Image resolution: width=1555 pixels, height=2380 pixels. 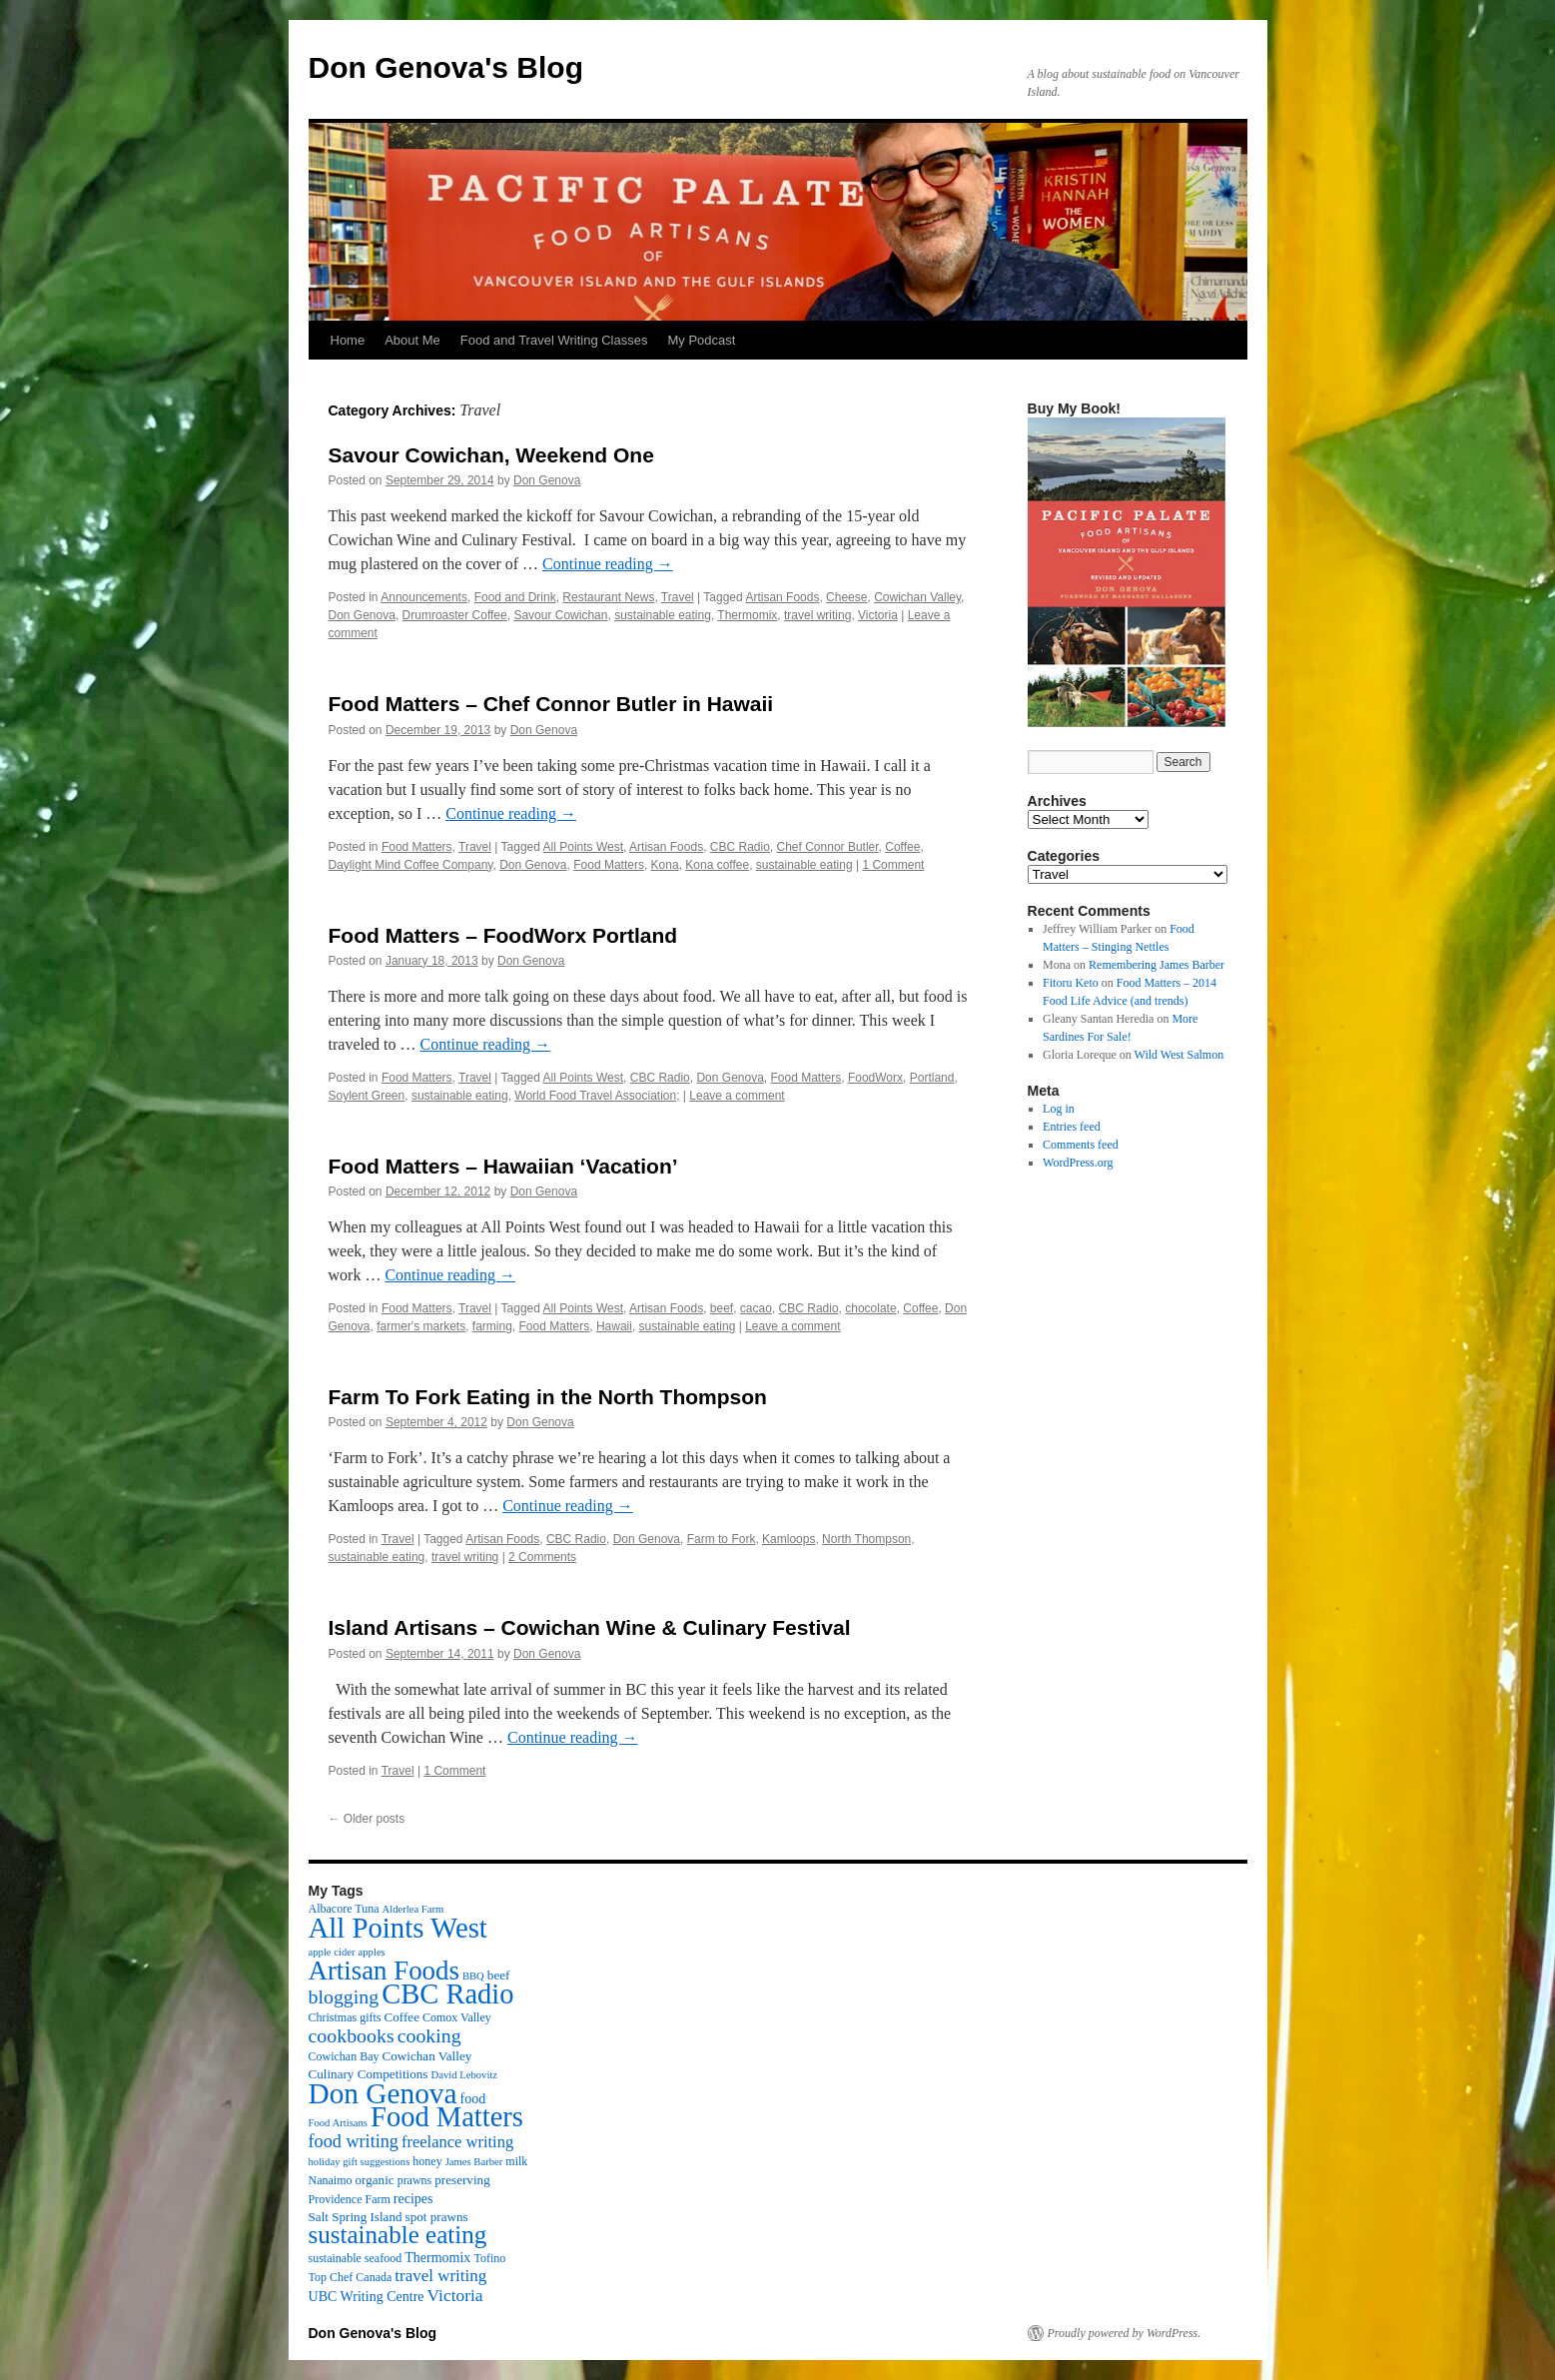 What do you see at coordinates (417, 847) in the screenshot?
I see `Food Matters` at bounding box center [417, 847].